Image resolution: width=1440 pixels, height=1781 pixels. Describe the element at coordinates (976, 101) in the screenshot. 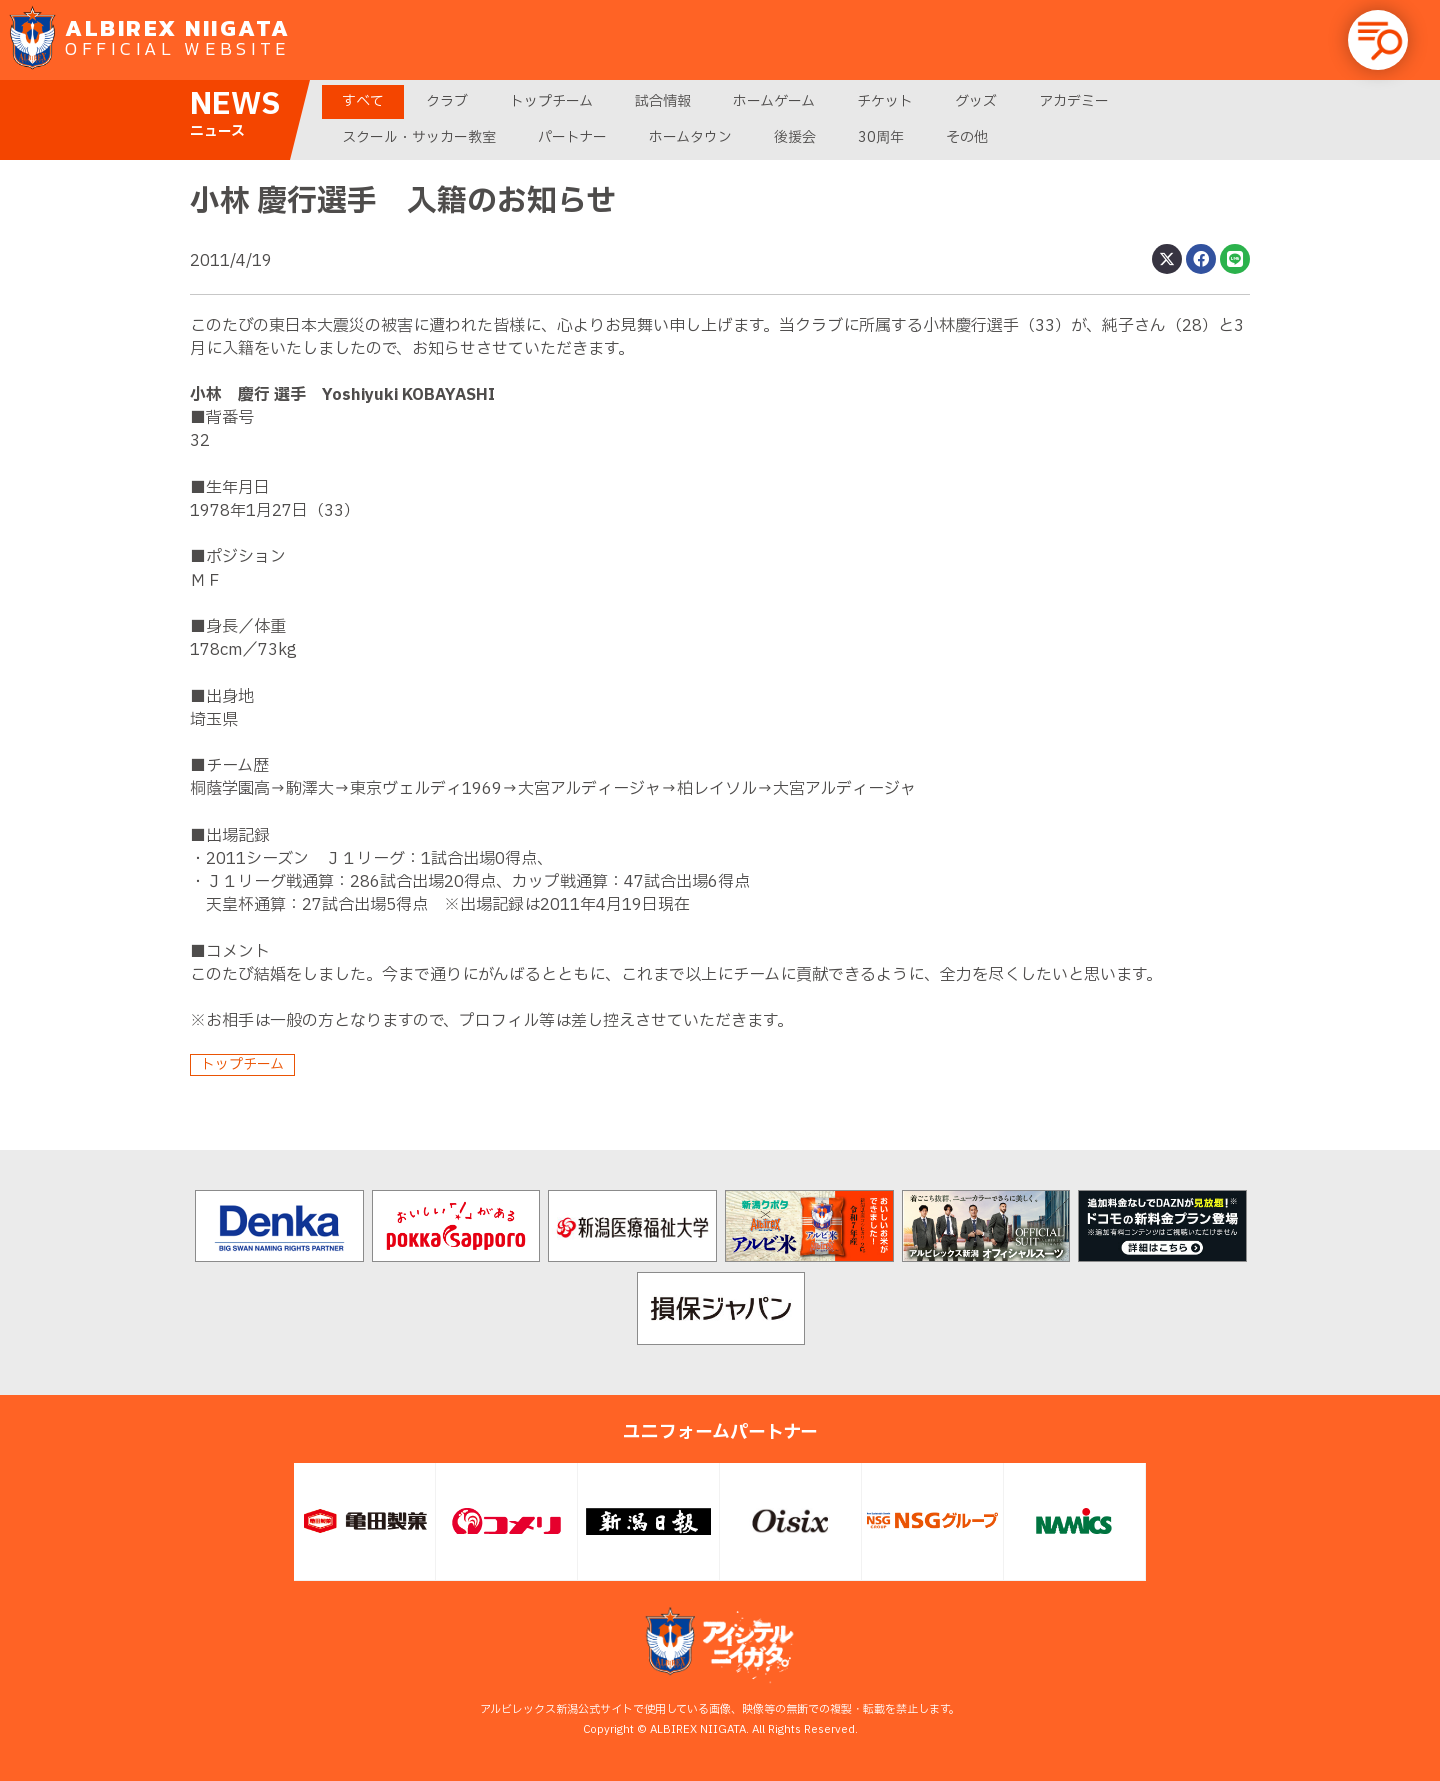

I see `グッズ` at that location.